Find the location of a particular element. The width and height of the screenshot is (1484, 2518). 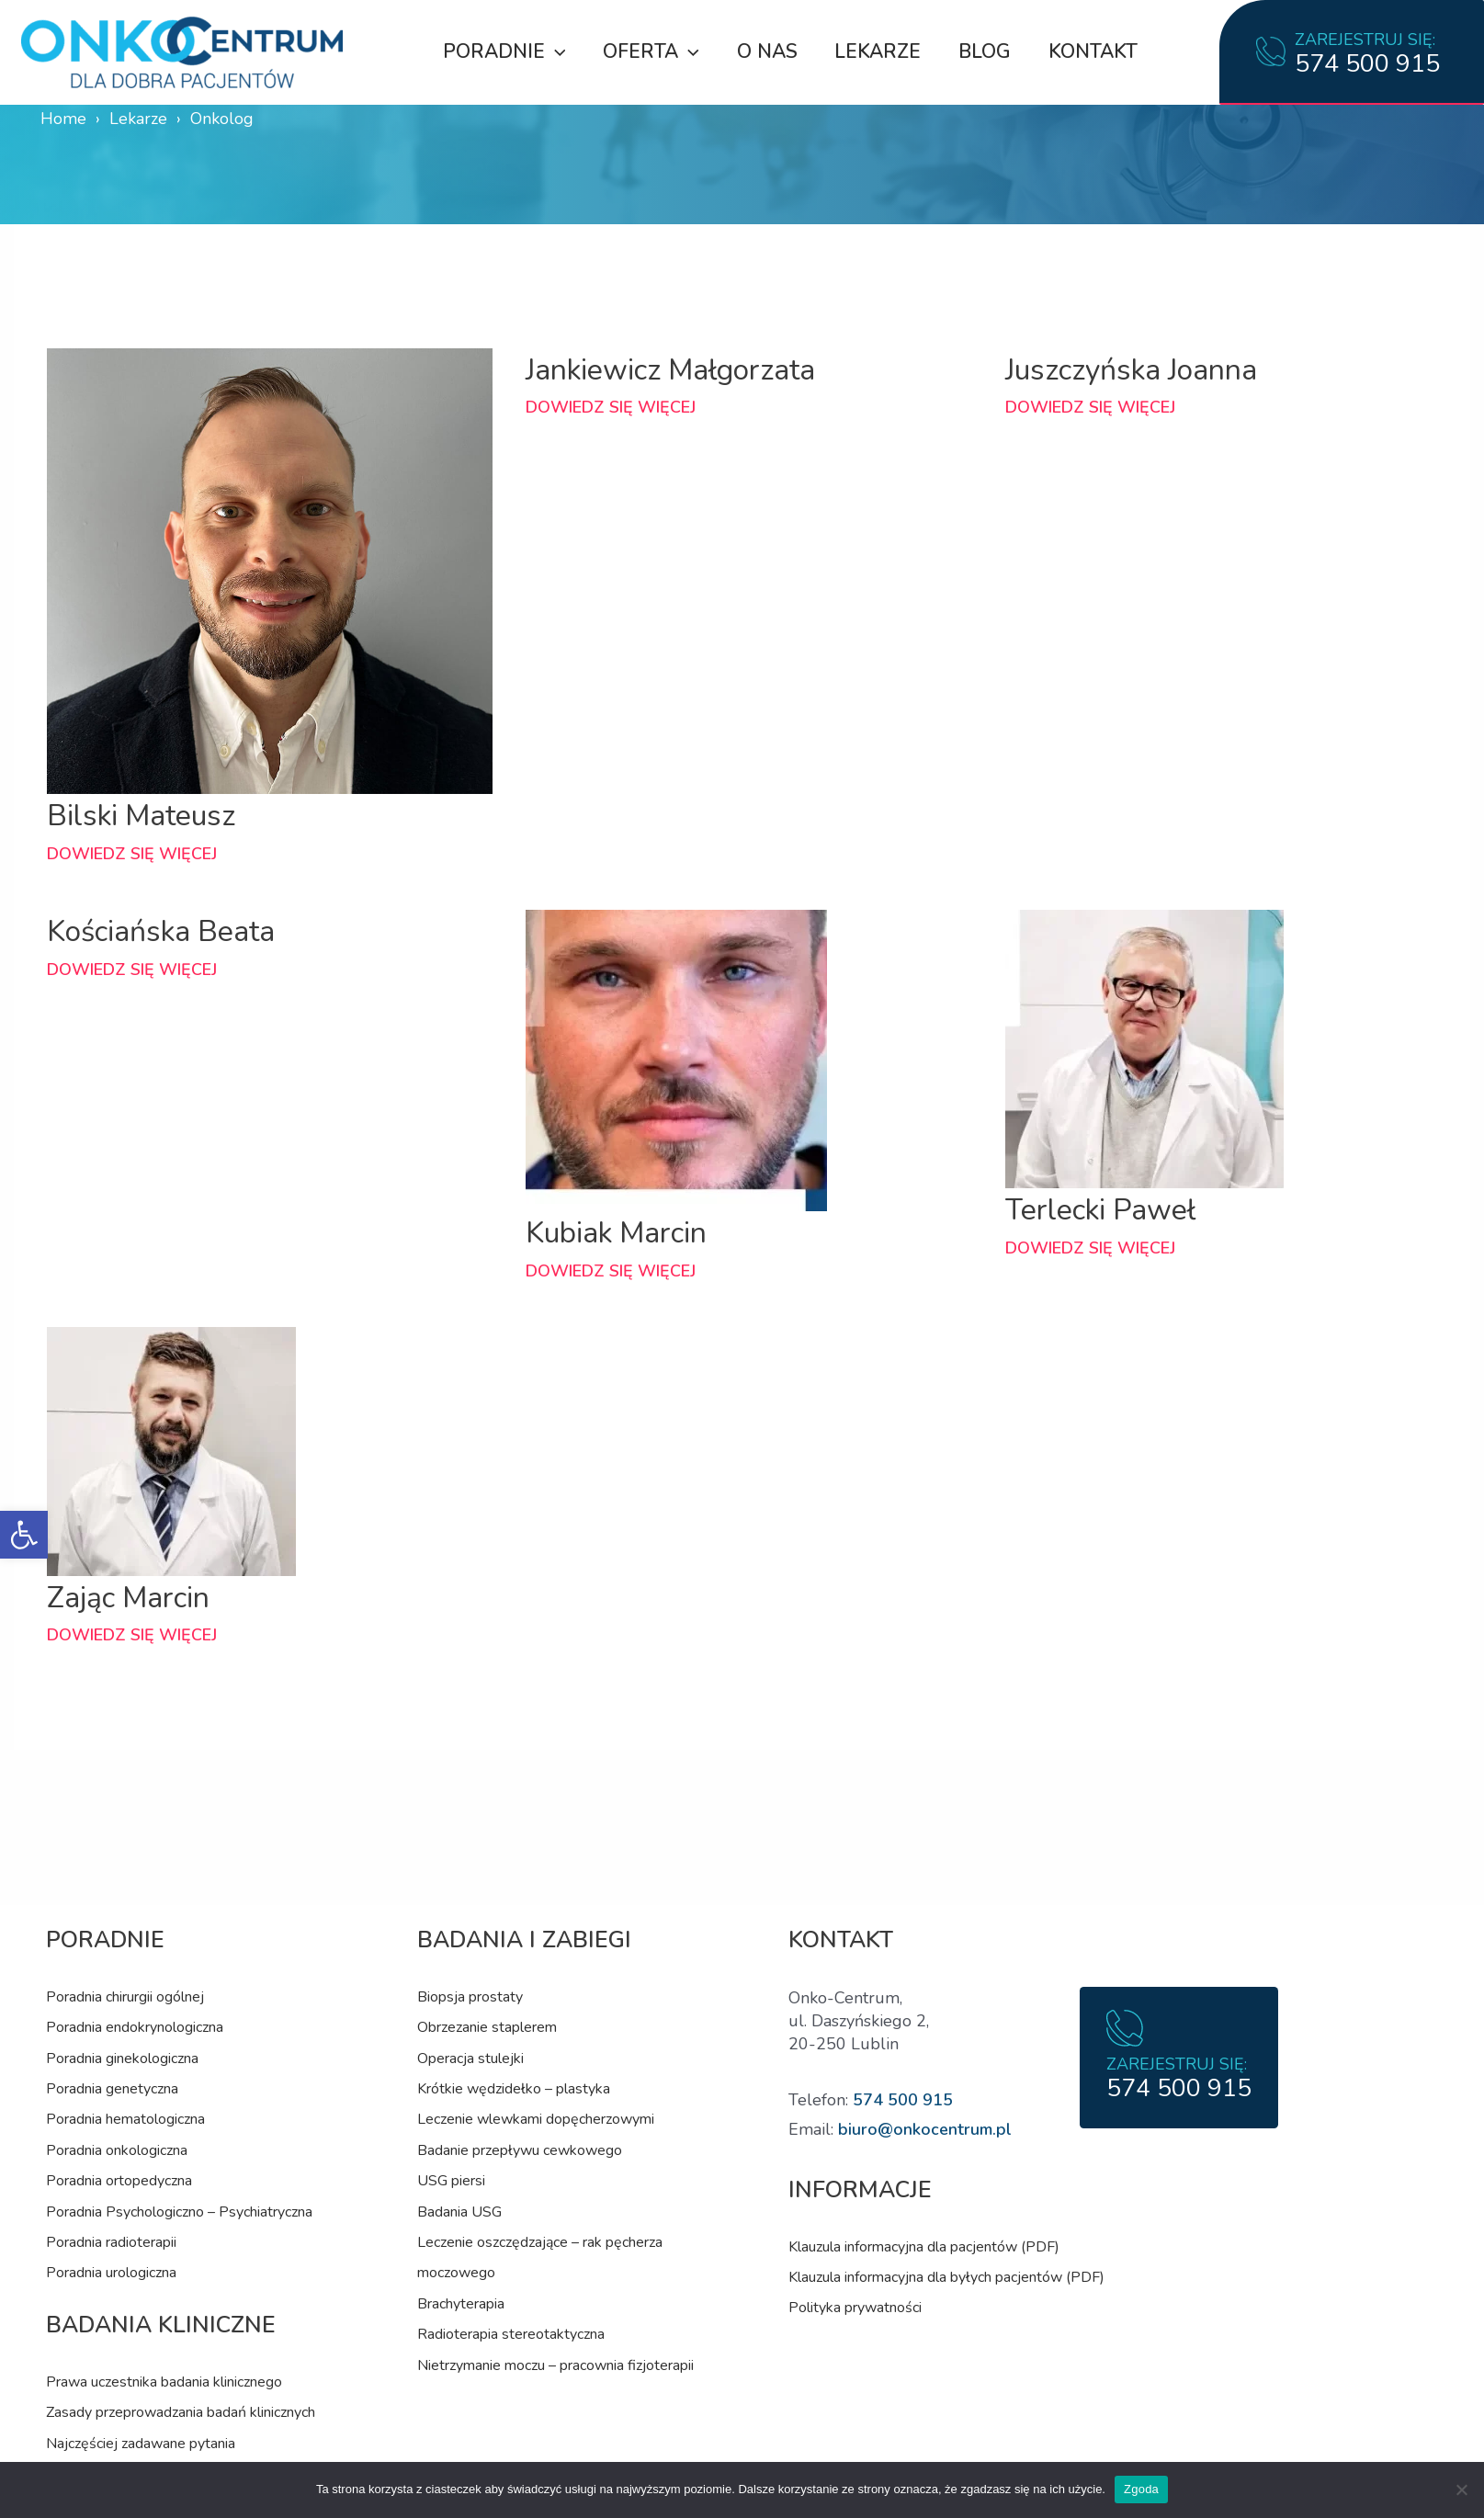

O nas is located at coordinates (765, 51).